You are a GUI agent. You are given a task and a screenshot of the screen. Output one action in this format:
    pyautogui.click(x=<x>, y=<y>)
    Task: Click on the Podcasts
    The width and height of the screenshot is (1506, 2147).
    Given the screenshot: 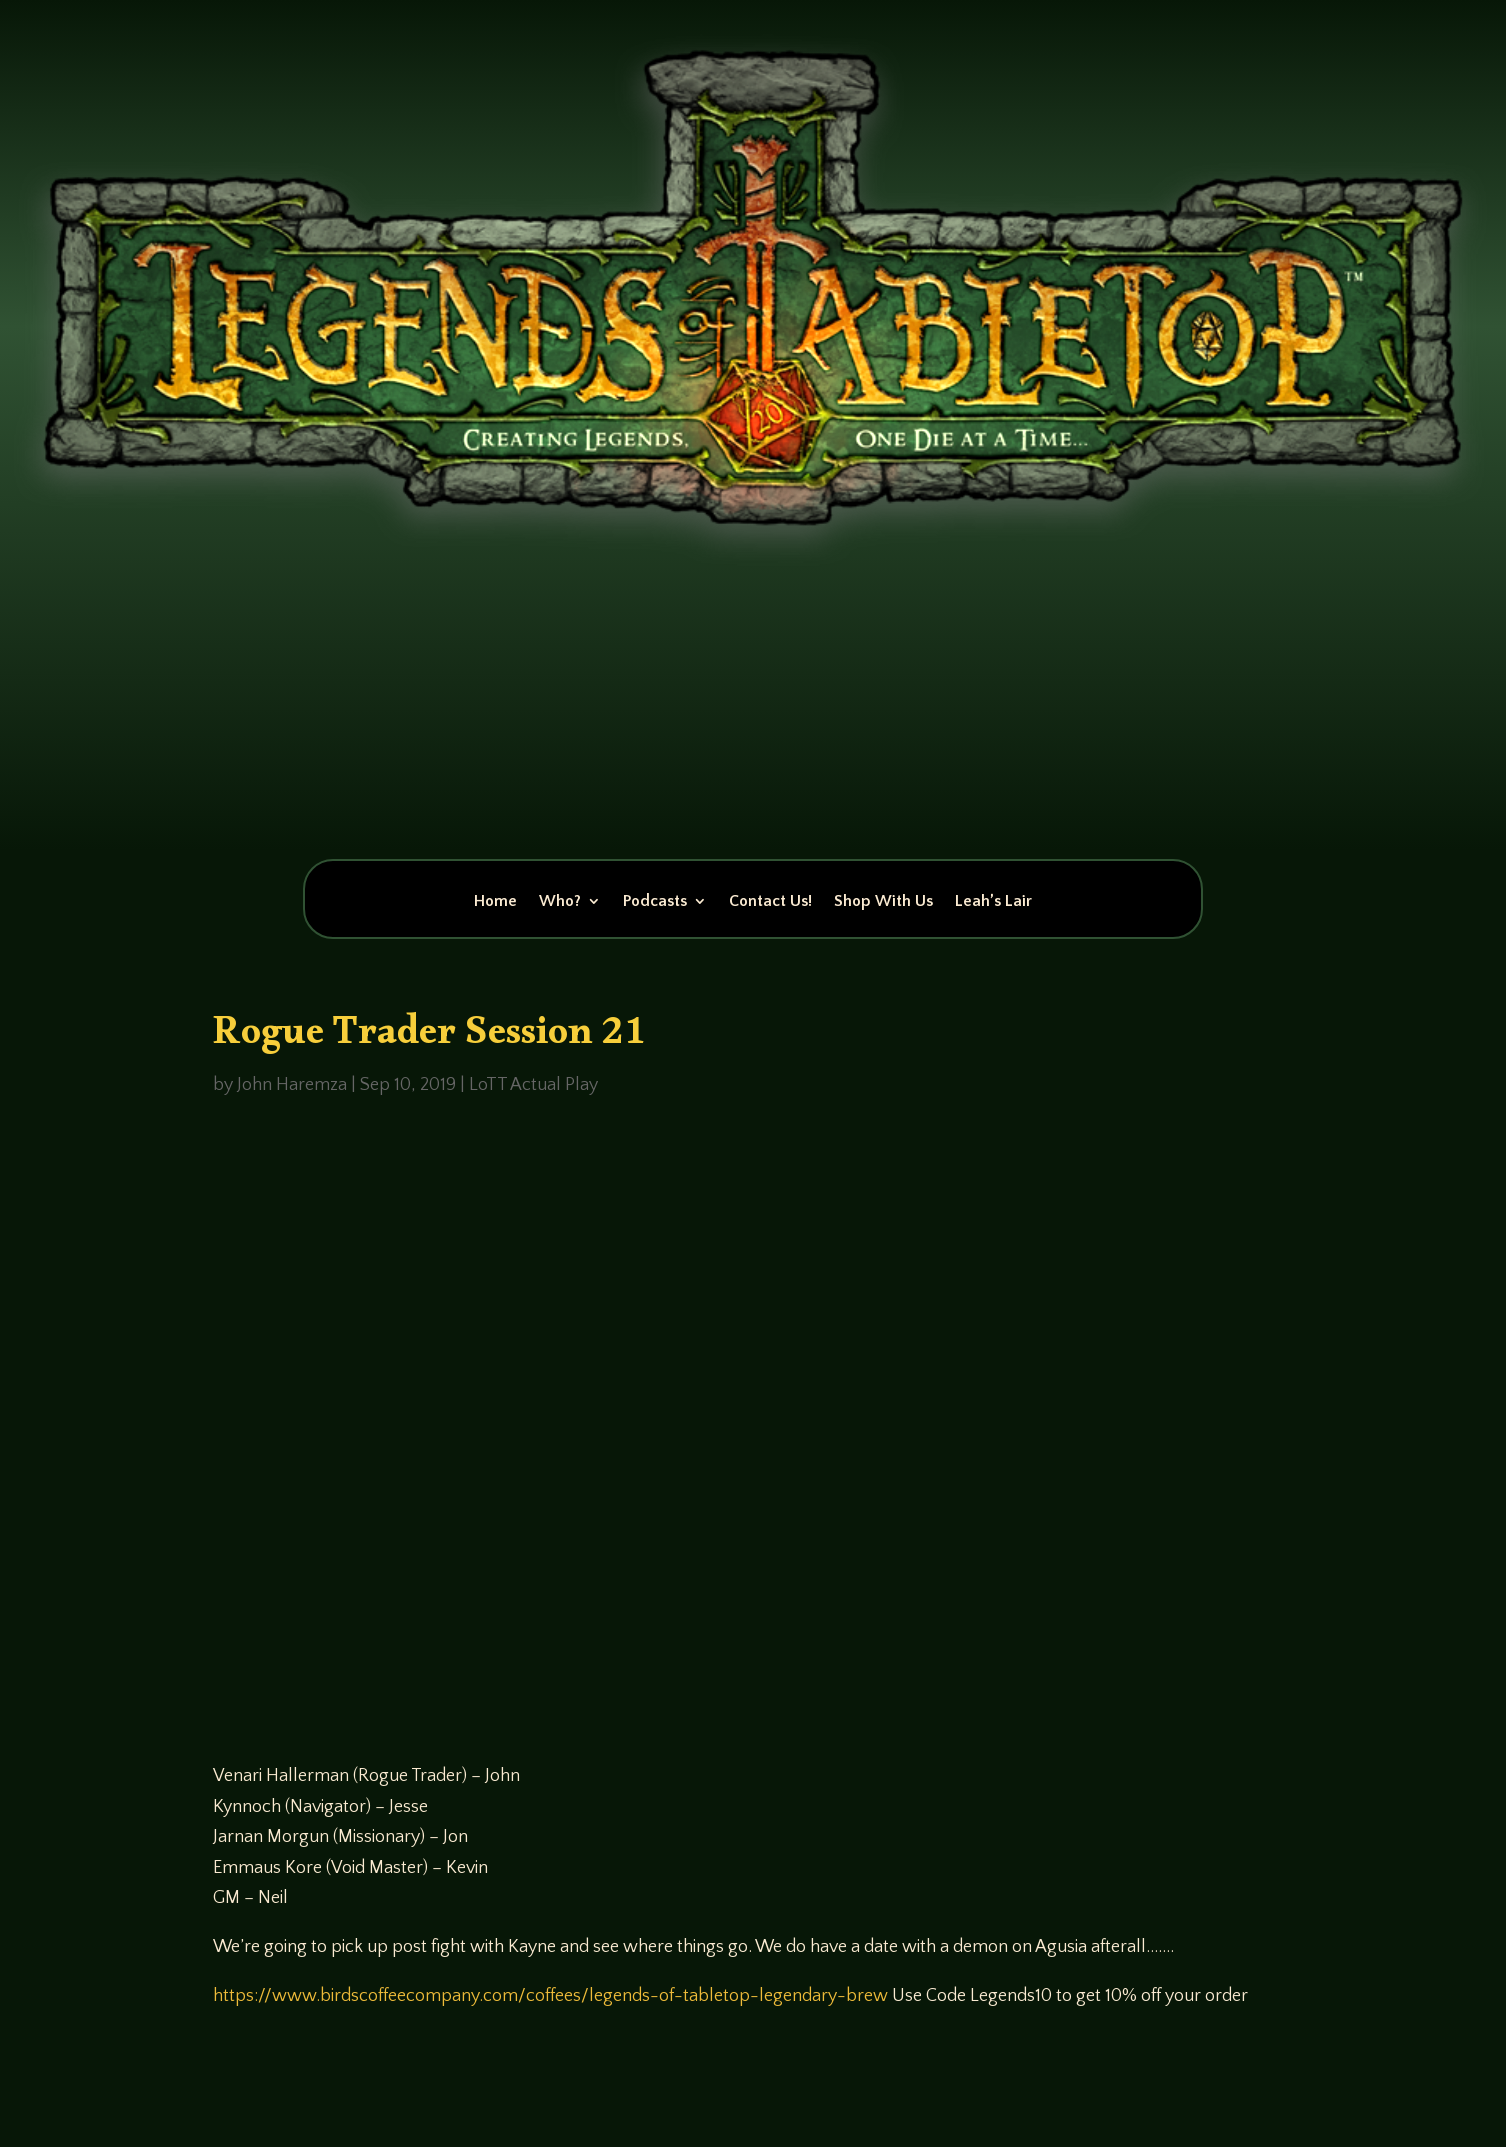 What is the action you would take?
    pyautogui.click(x=655, y=902)
    